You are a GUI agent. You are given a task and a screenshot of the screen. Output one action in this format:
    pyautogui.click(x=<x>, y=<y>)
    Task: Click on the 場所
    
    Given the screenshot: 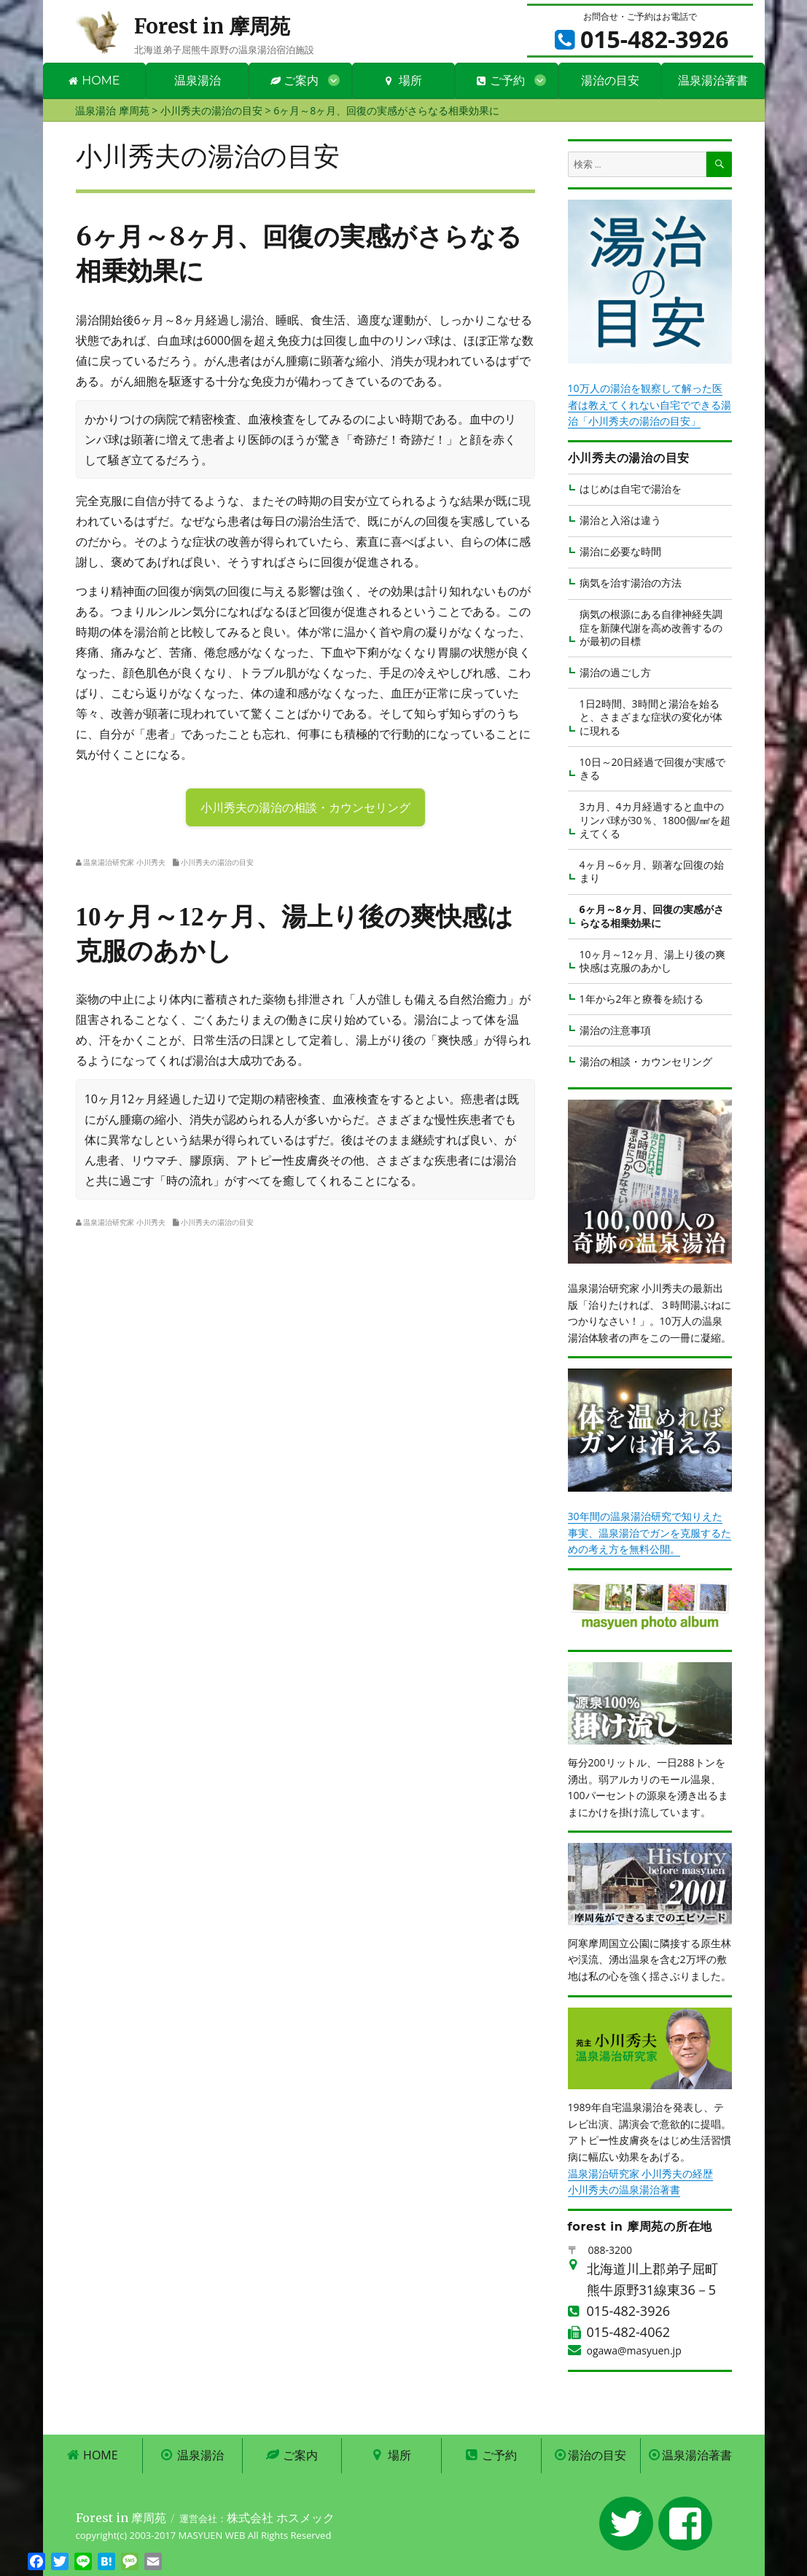 What is the action you would take?
    pyautogui.click(x=404, y=80)
    